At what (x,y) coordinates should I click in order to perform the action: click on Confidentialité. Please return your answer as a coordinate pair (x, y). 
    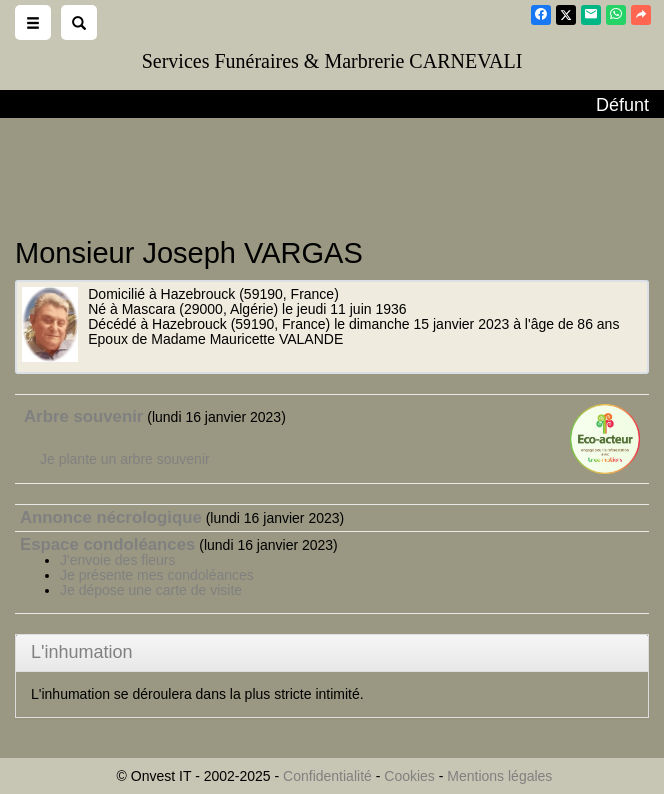
    Looking at the image, I should click on (327, 776).